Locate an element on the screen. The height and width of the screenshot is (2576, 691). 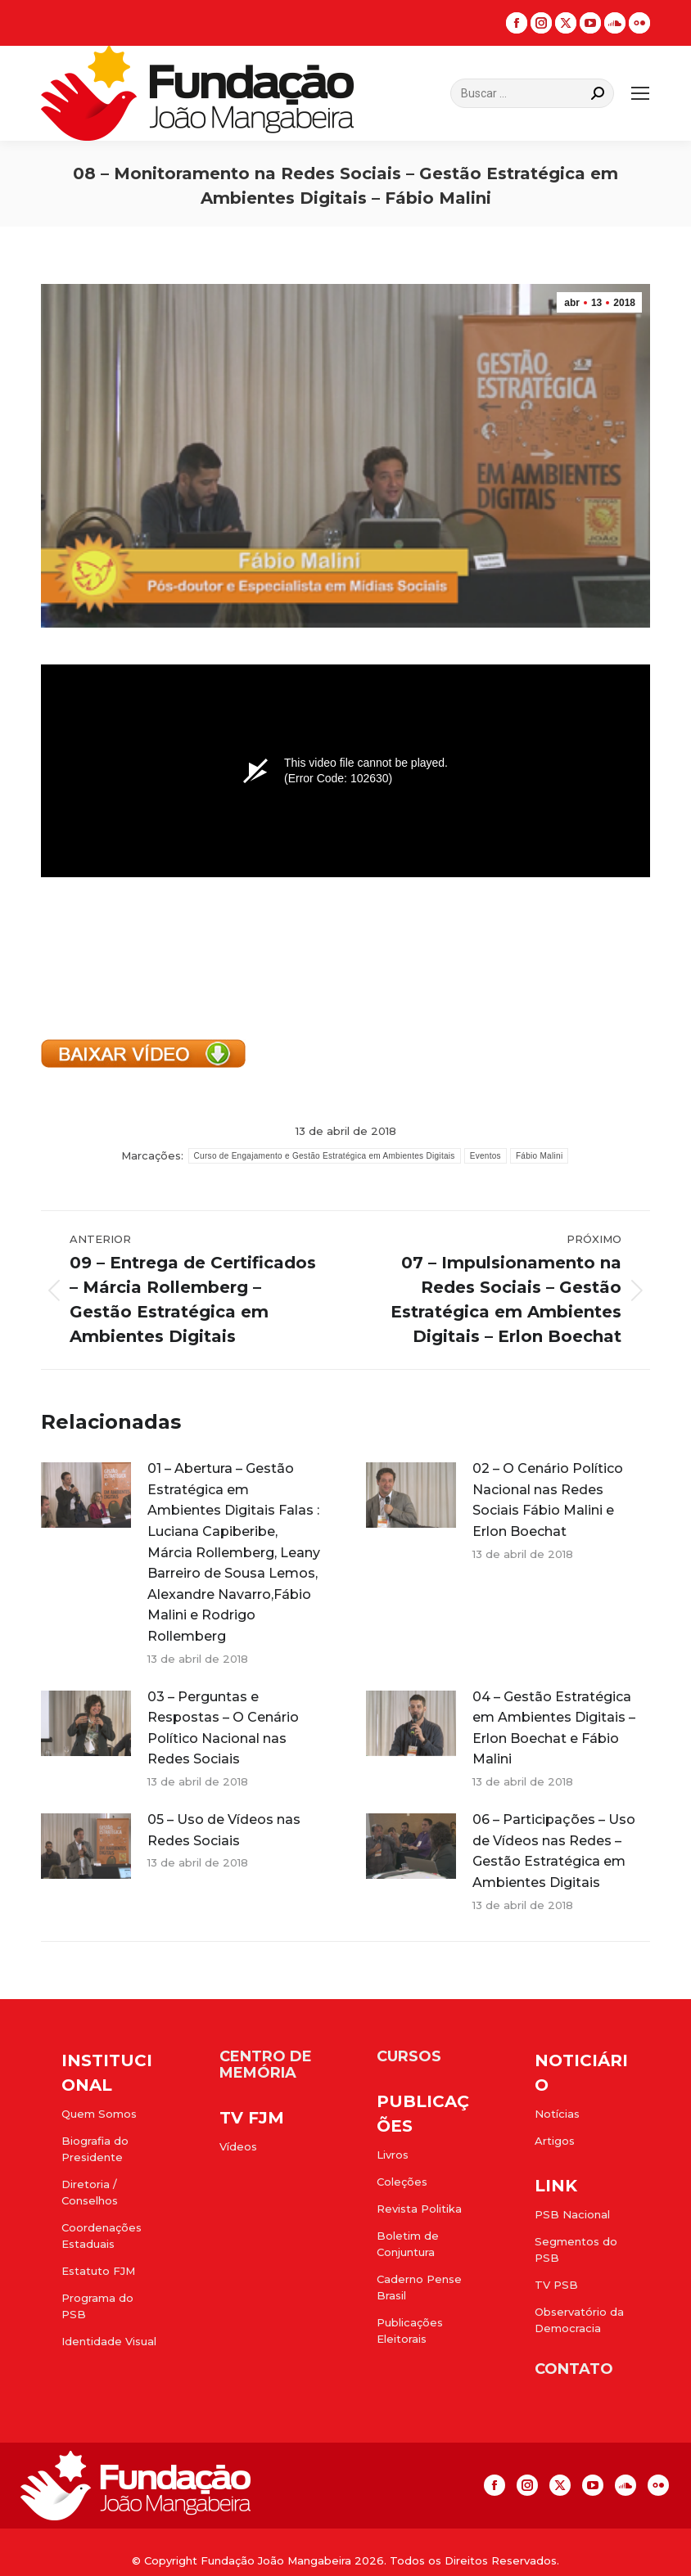
[Search] is located at coordinates (532, 93).